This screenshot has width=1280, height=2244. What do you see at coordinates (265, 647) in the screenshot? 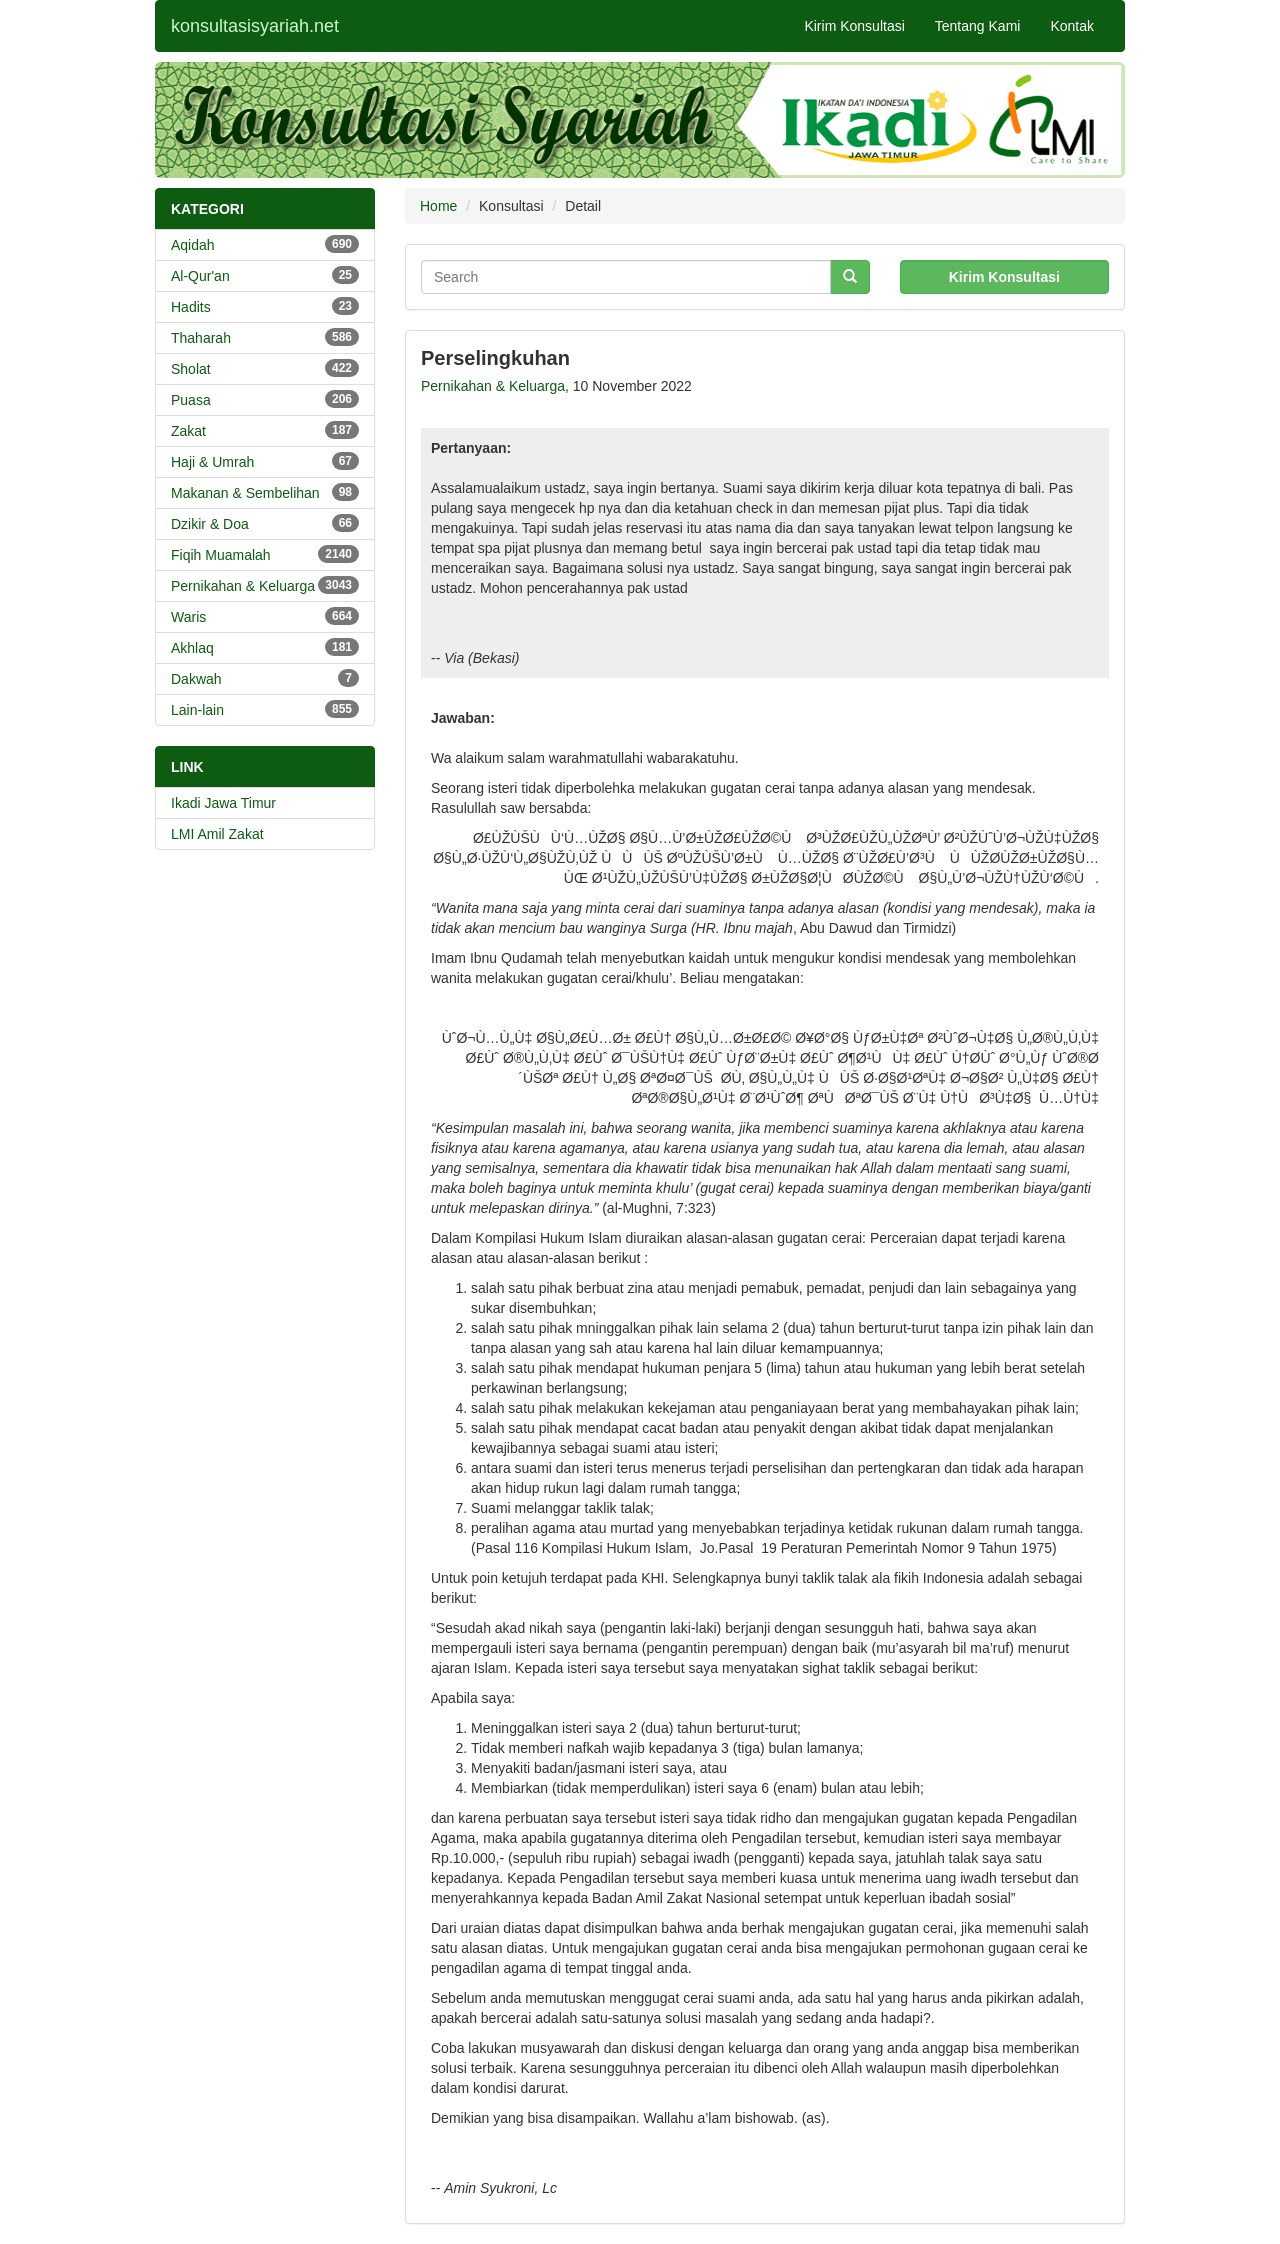
I see `Akhlaq` at bounding box center [265, 647].